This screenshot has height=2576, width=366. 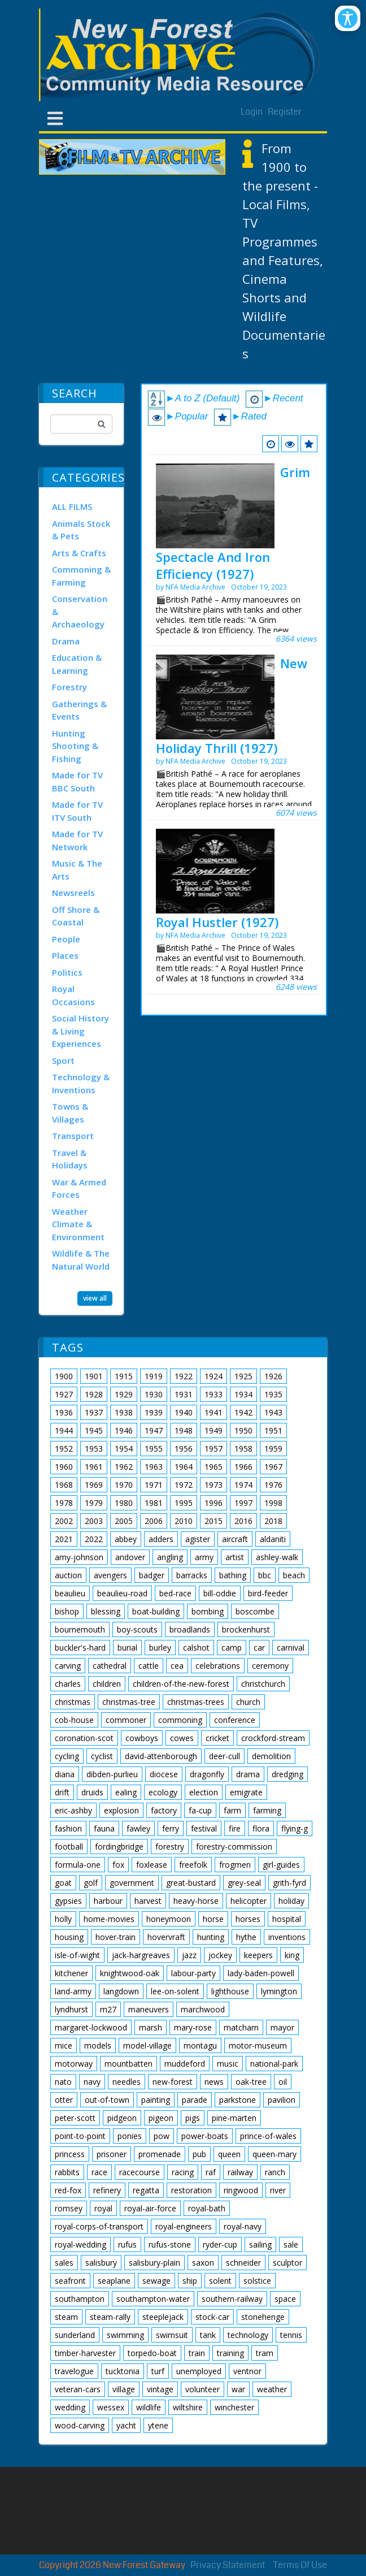 I want to click on bird-feeder, so click(x=268, y=1593).